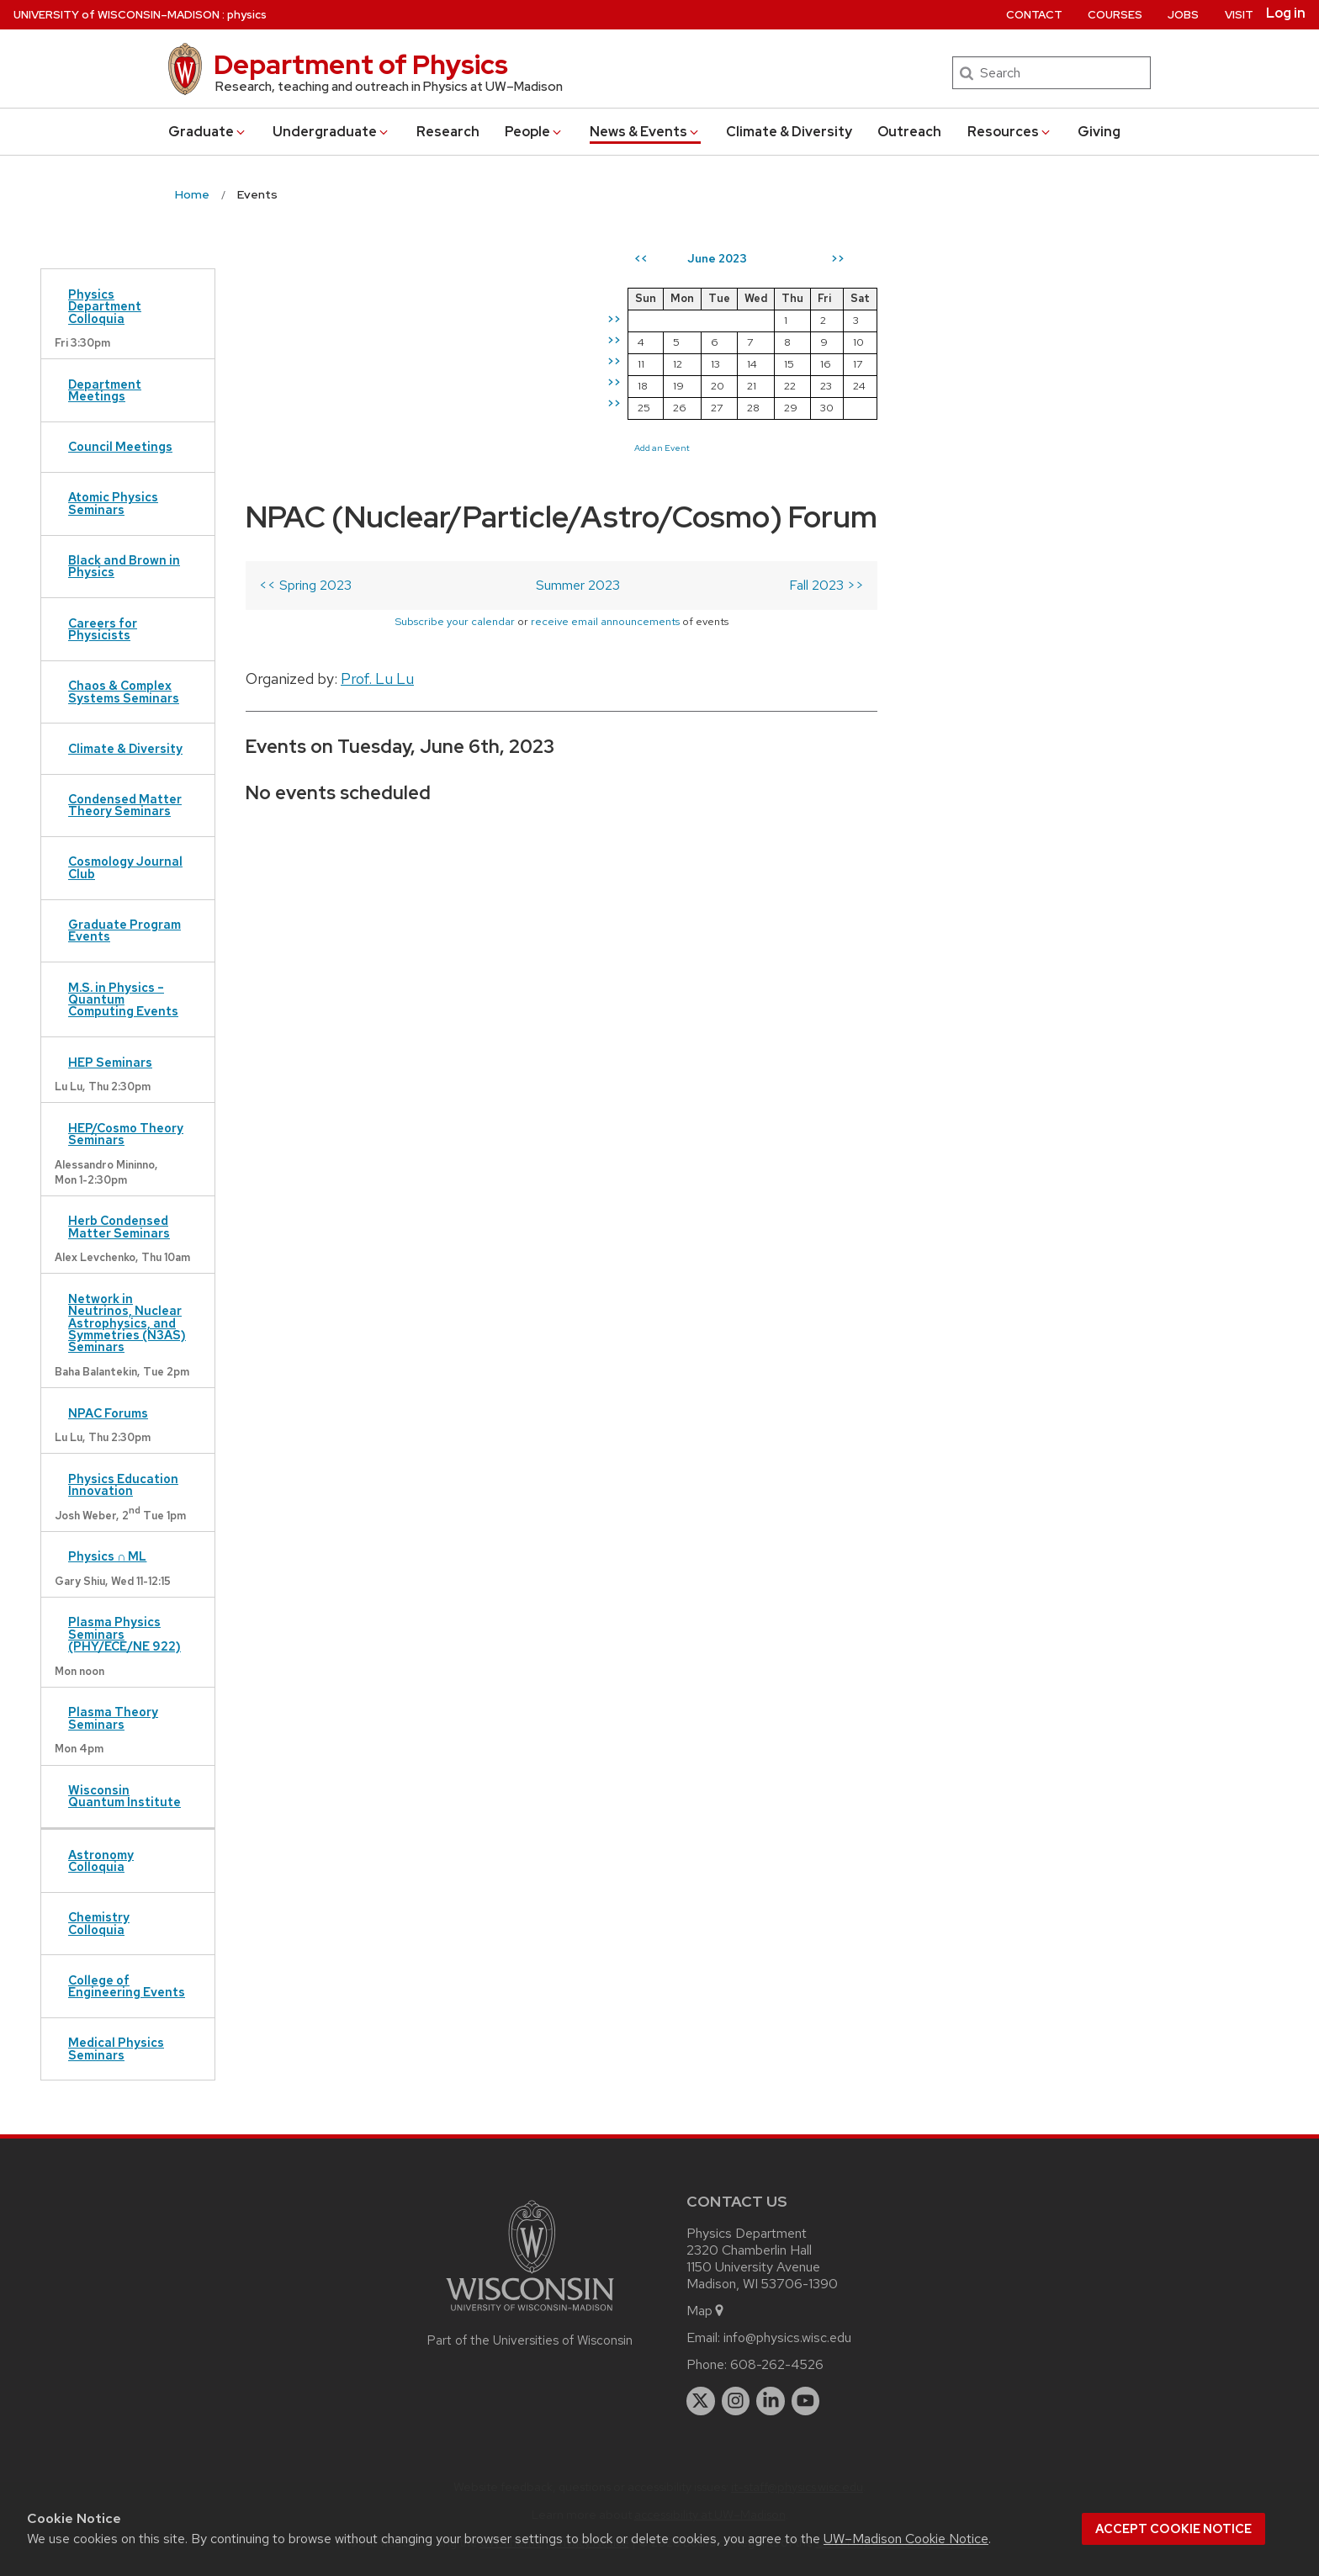  I want to click on Outreach, so click(909, 131).